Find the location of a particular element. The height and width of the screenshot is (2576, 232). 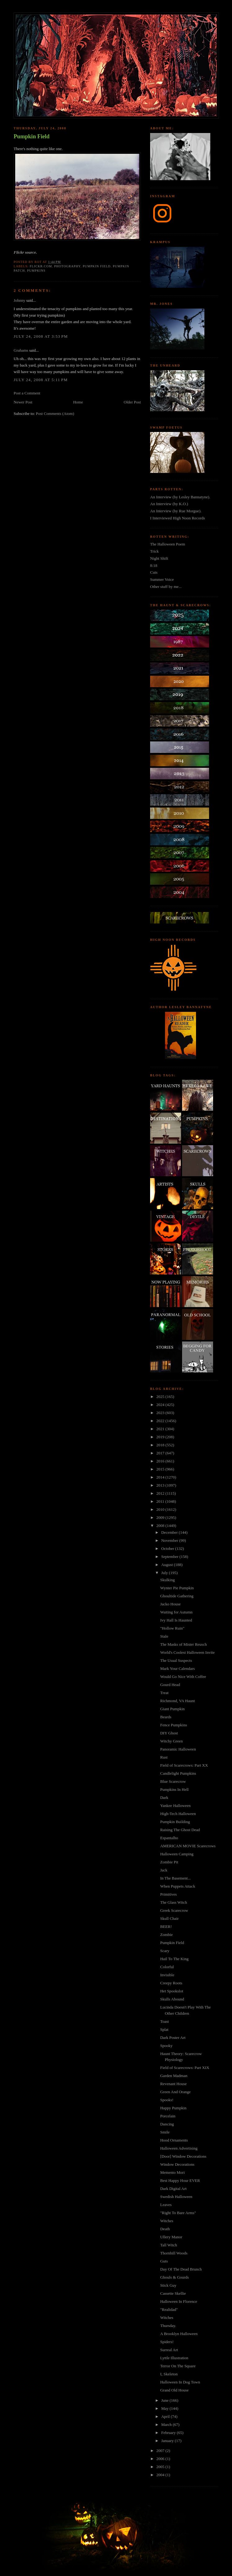

Yankee Halloween is located at coordinates (175, 1805).